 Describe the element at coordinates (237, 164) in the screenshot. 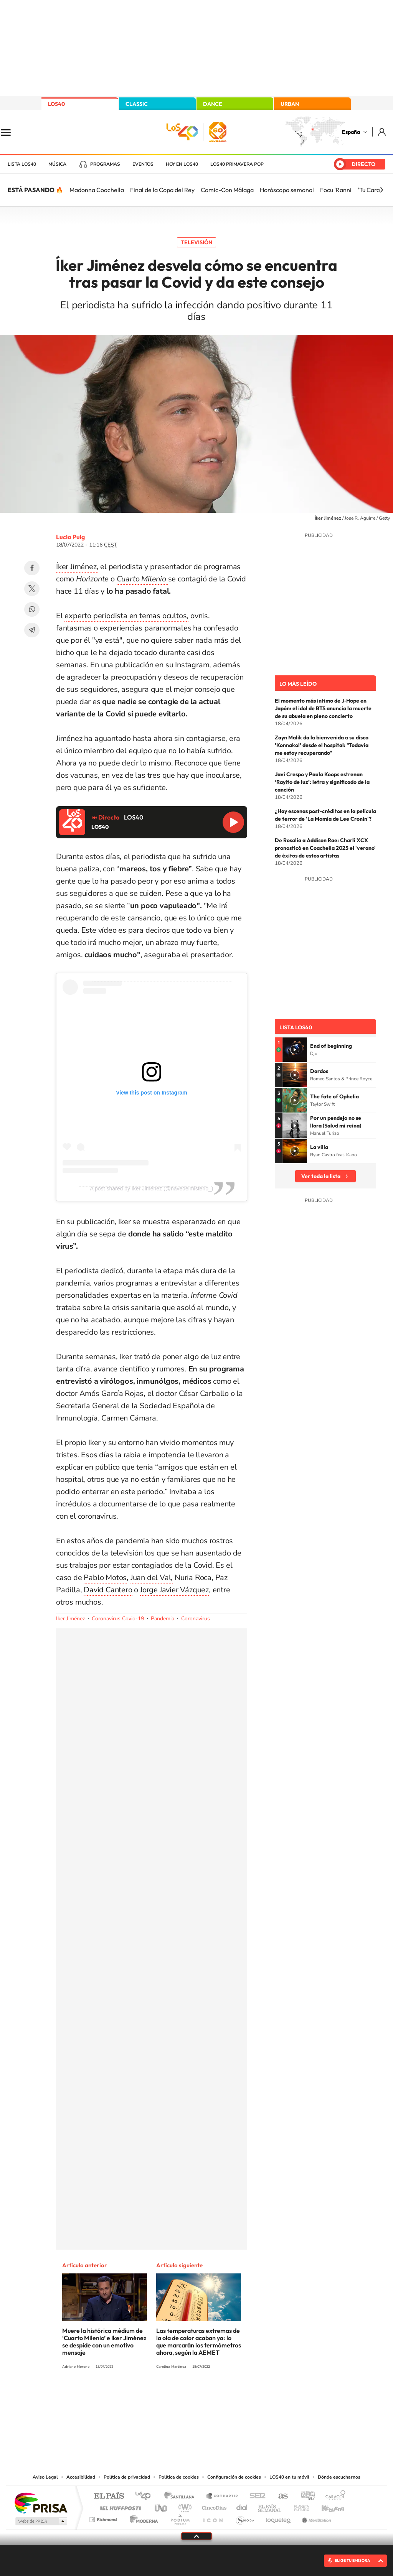

I see `LOS40 Primavera POP` at that location.